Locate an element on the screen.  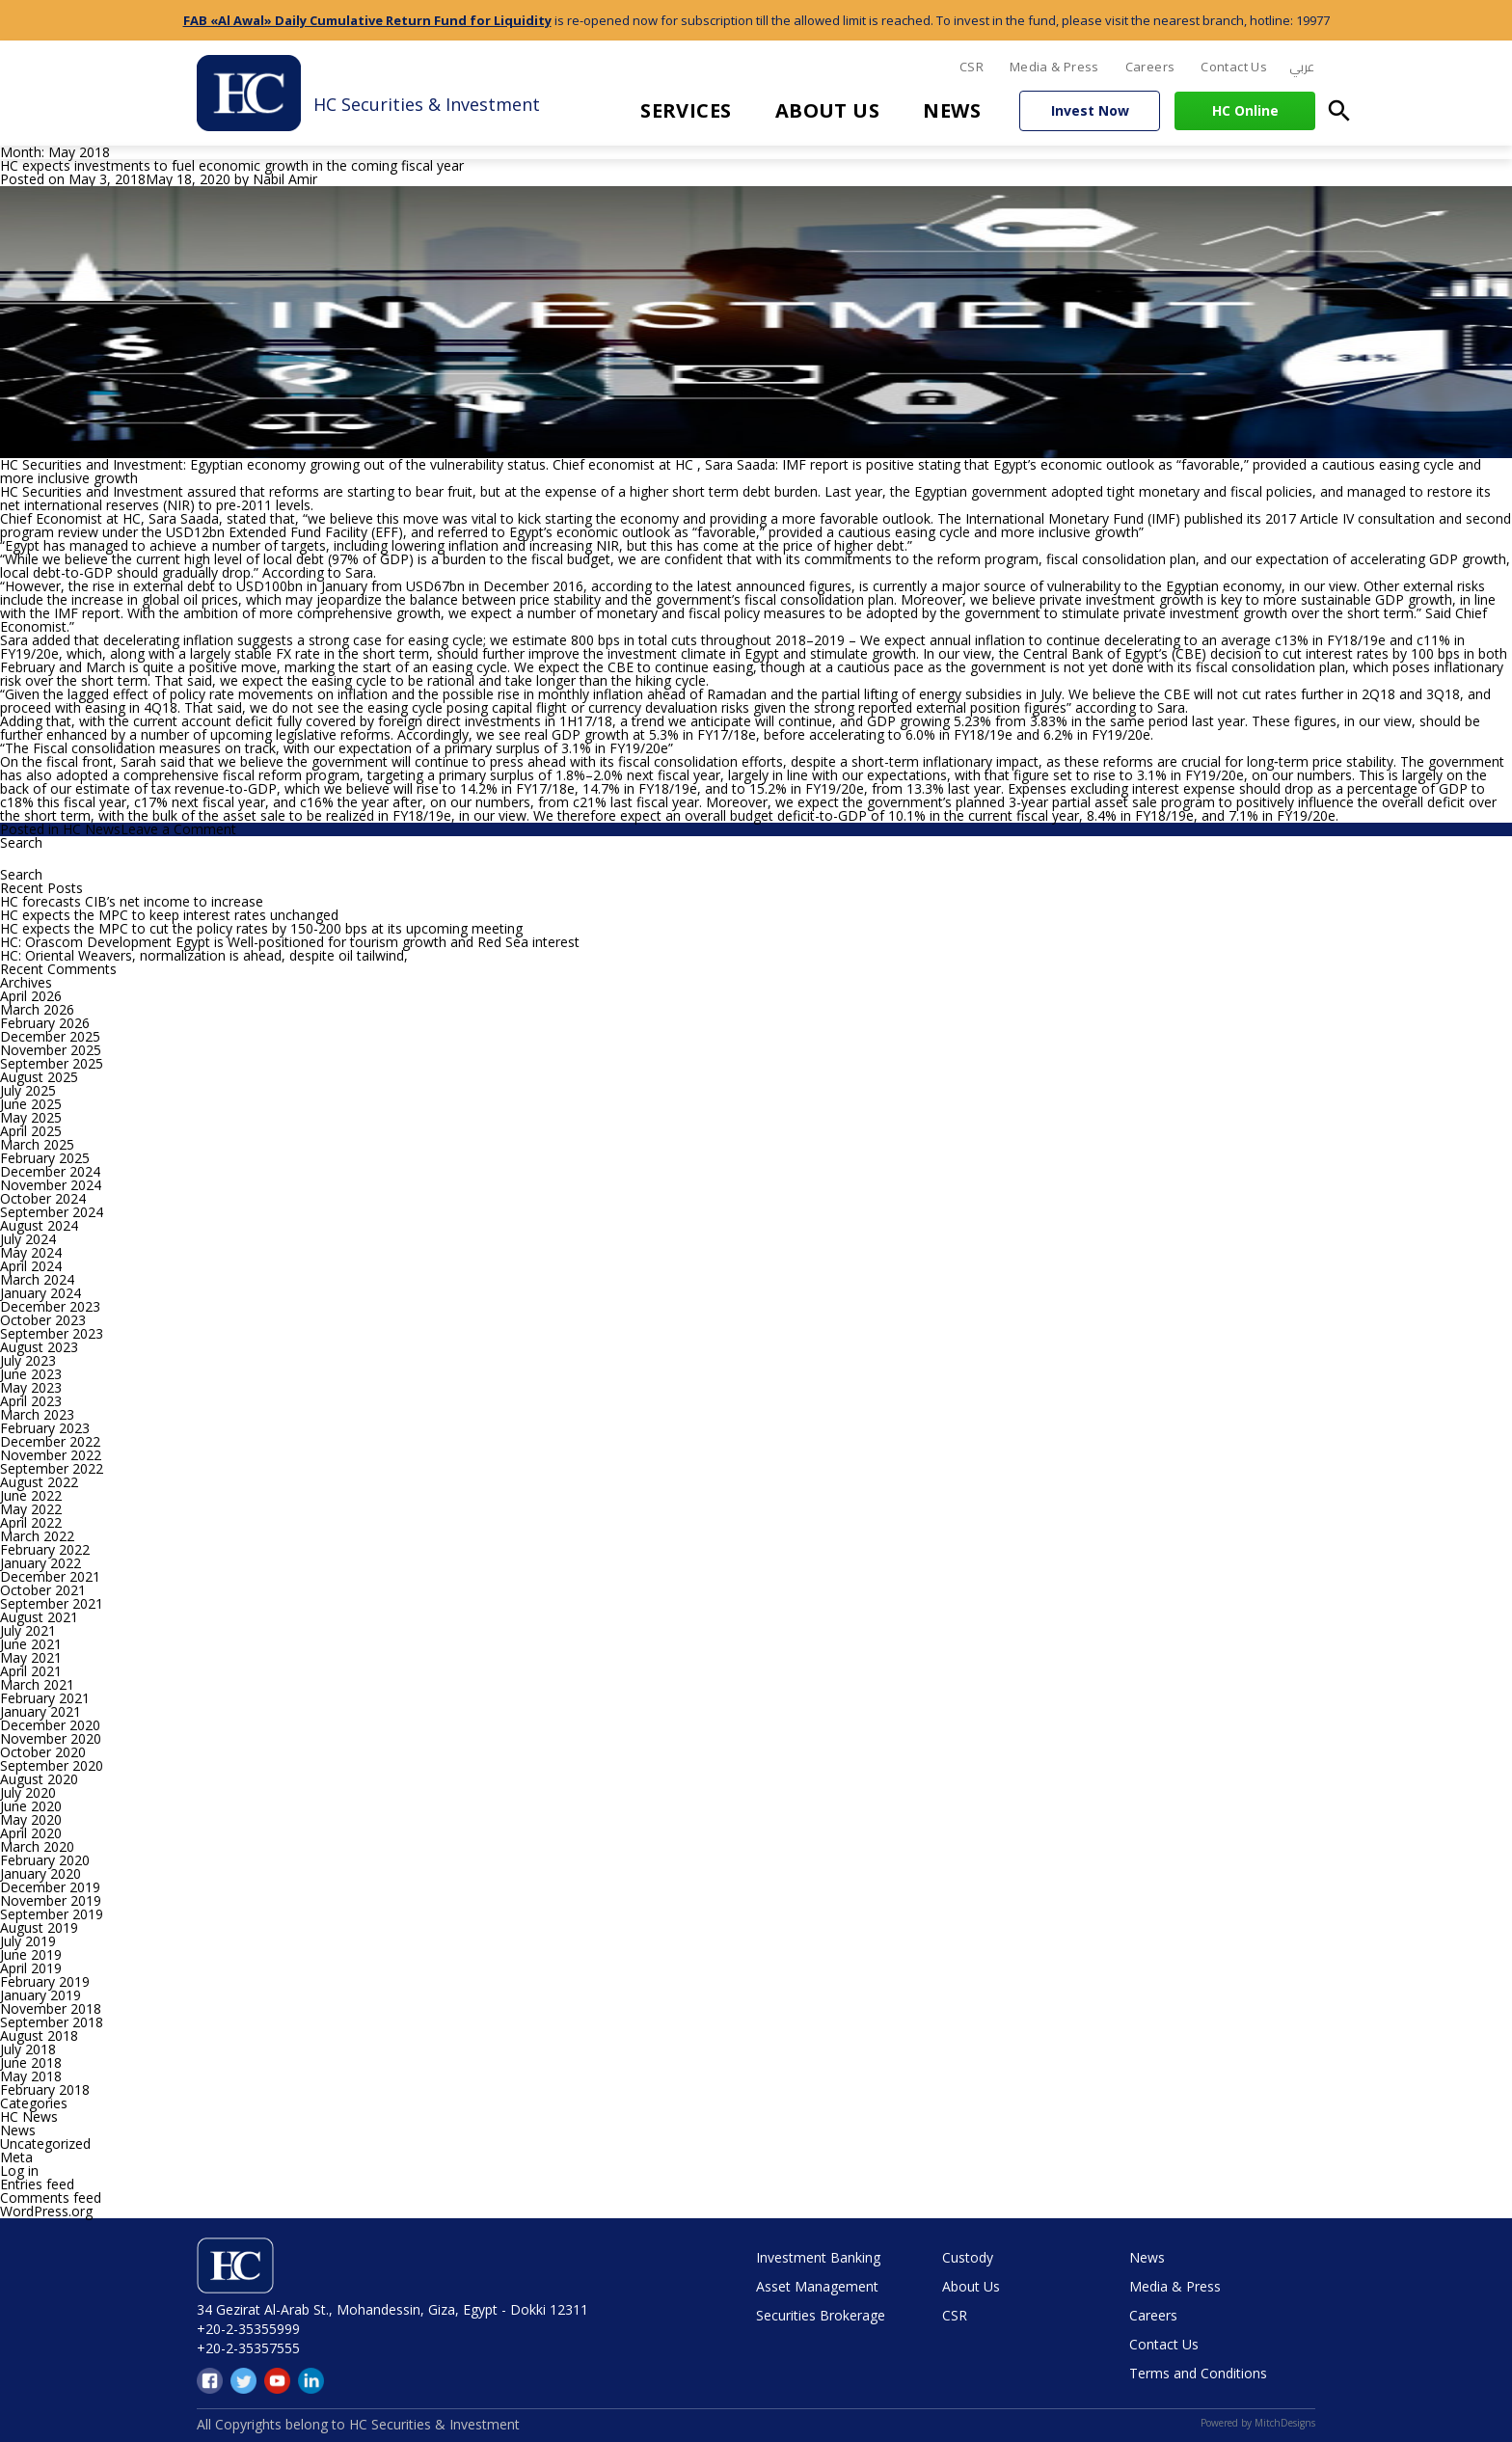
March 2026 is located at coordinates (37, 1009).